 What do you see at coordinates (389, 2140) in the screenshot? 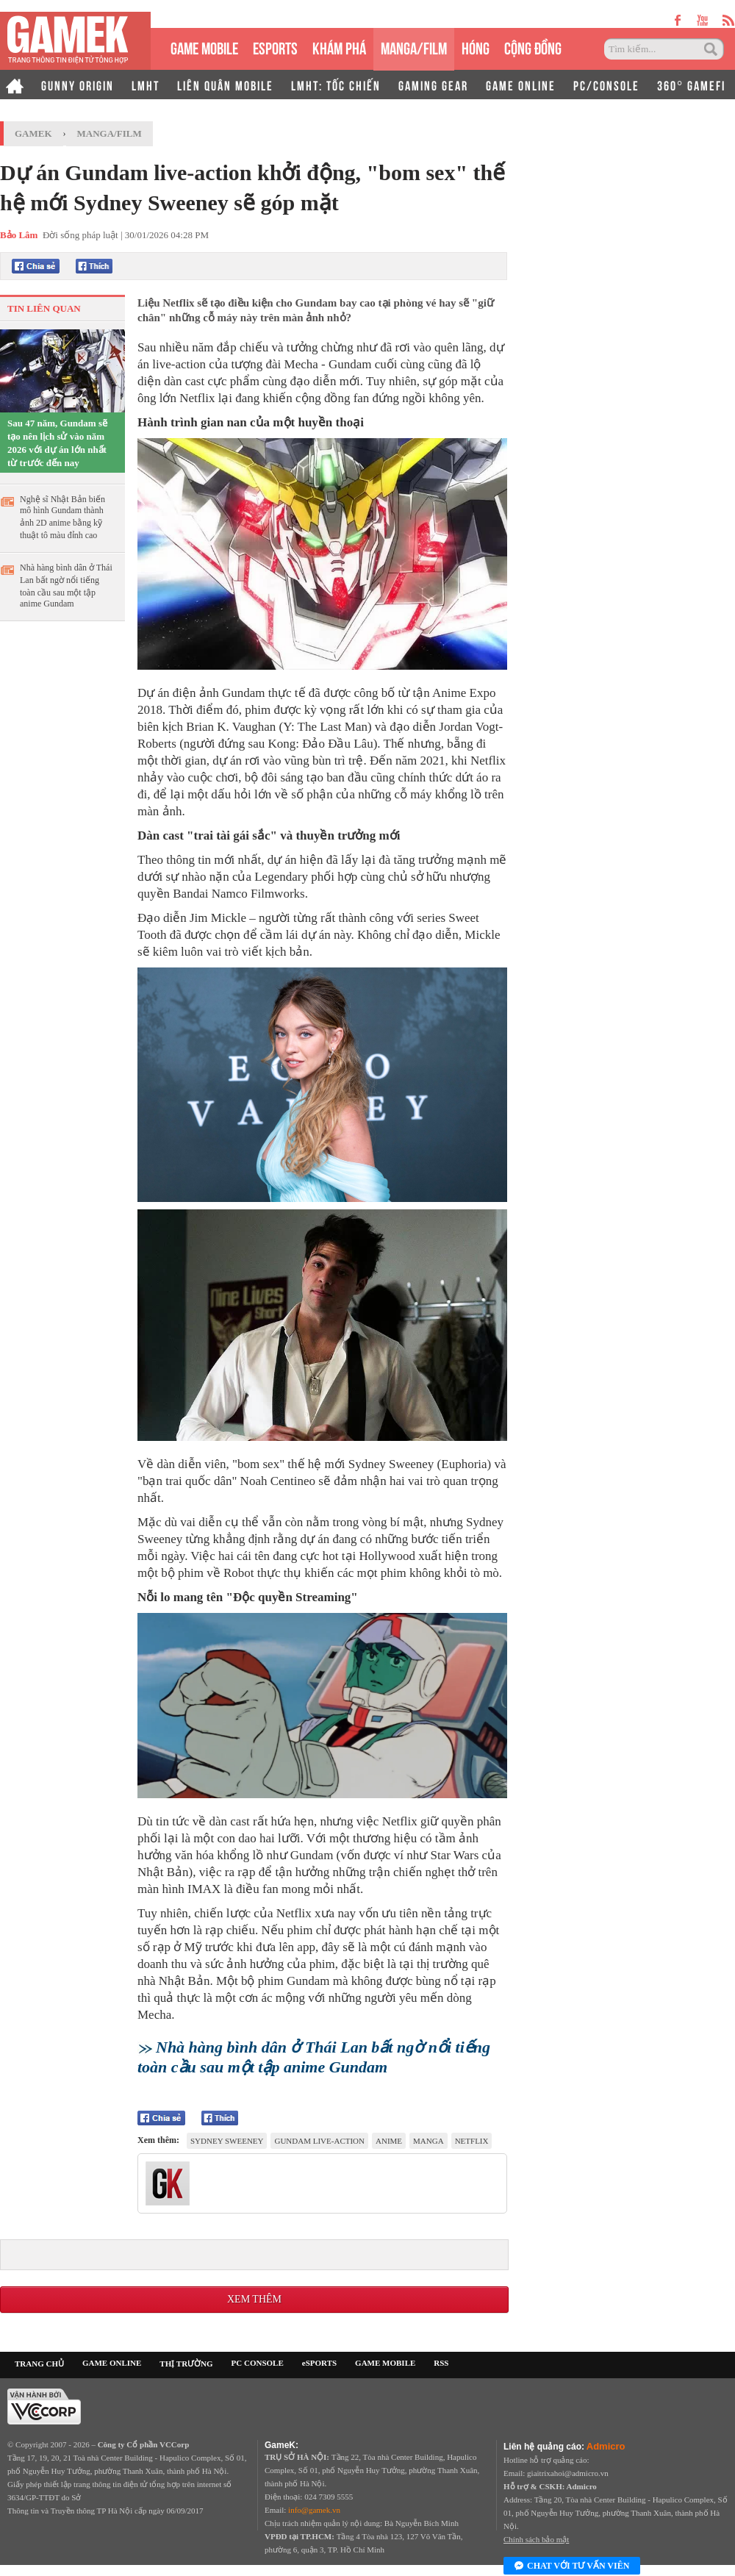
I see `anime` at bounding box center [389, 2140].